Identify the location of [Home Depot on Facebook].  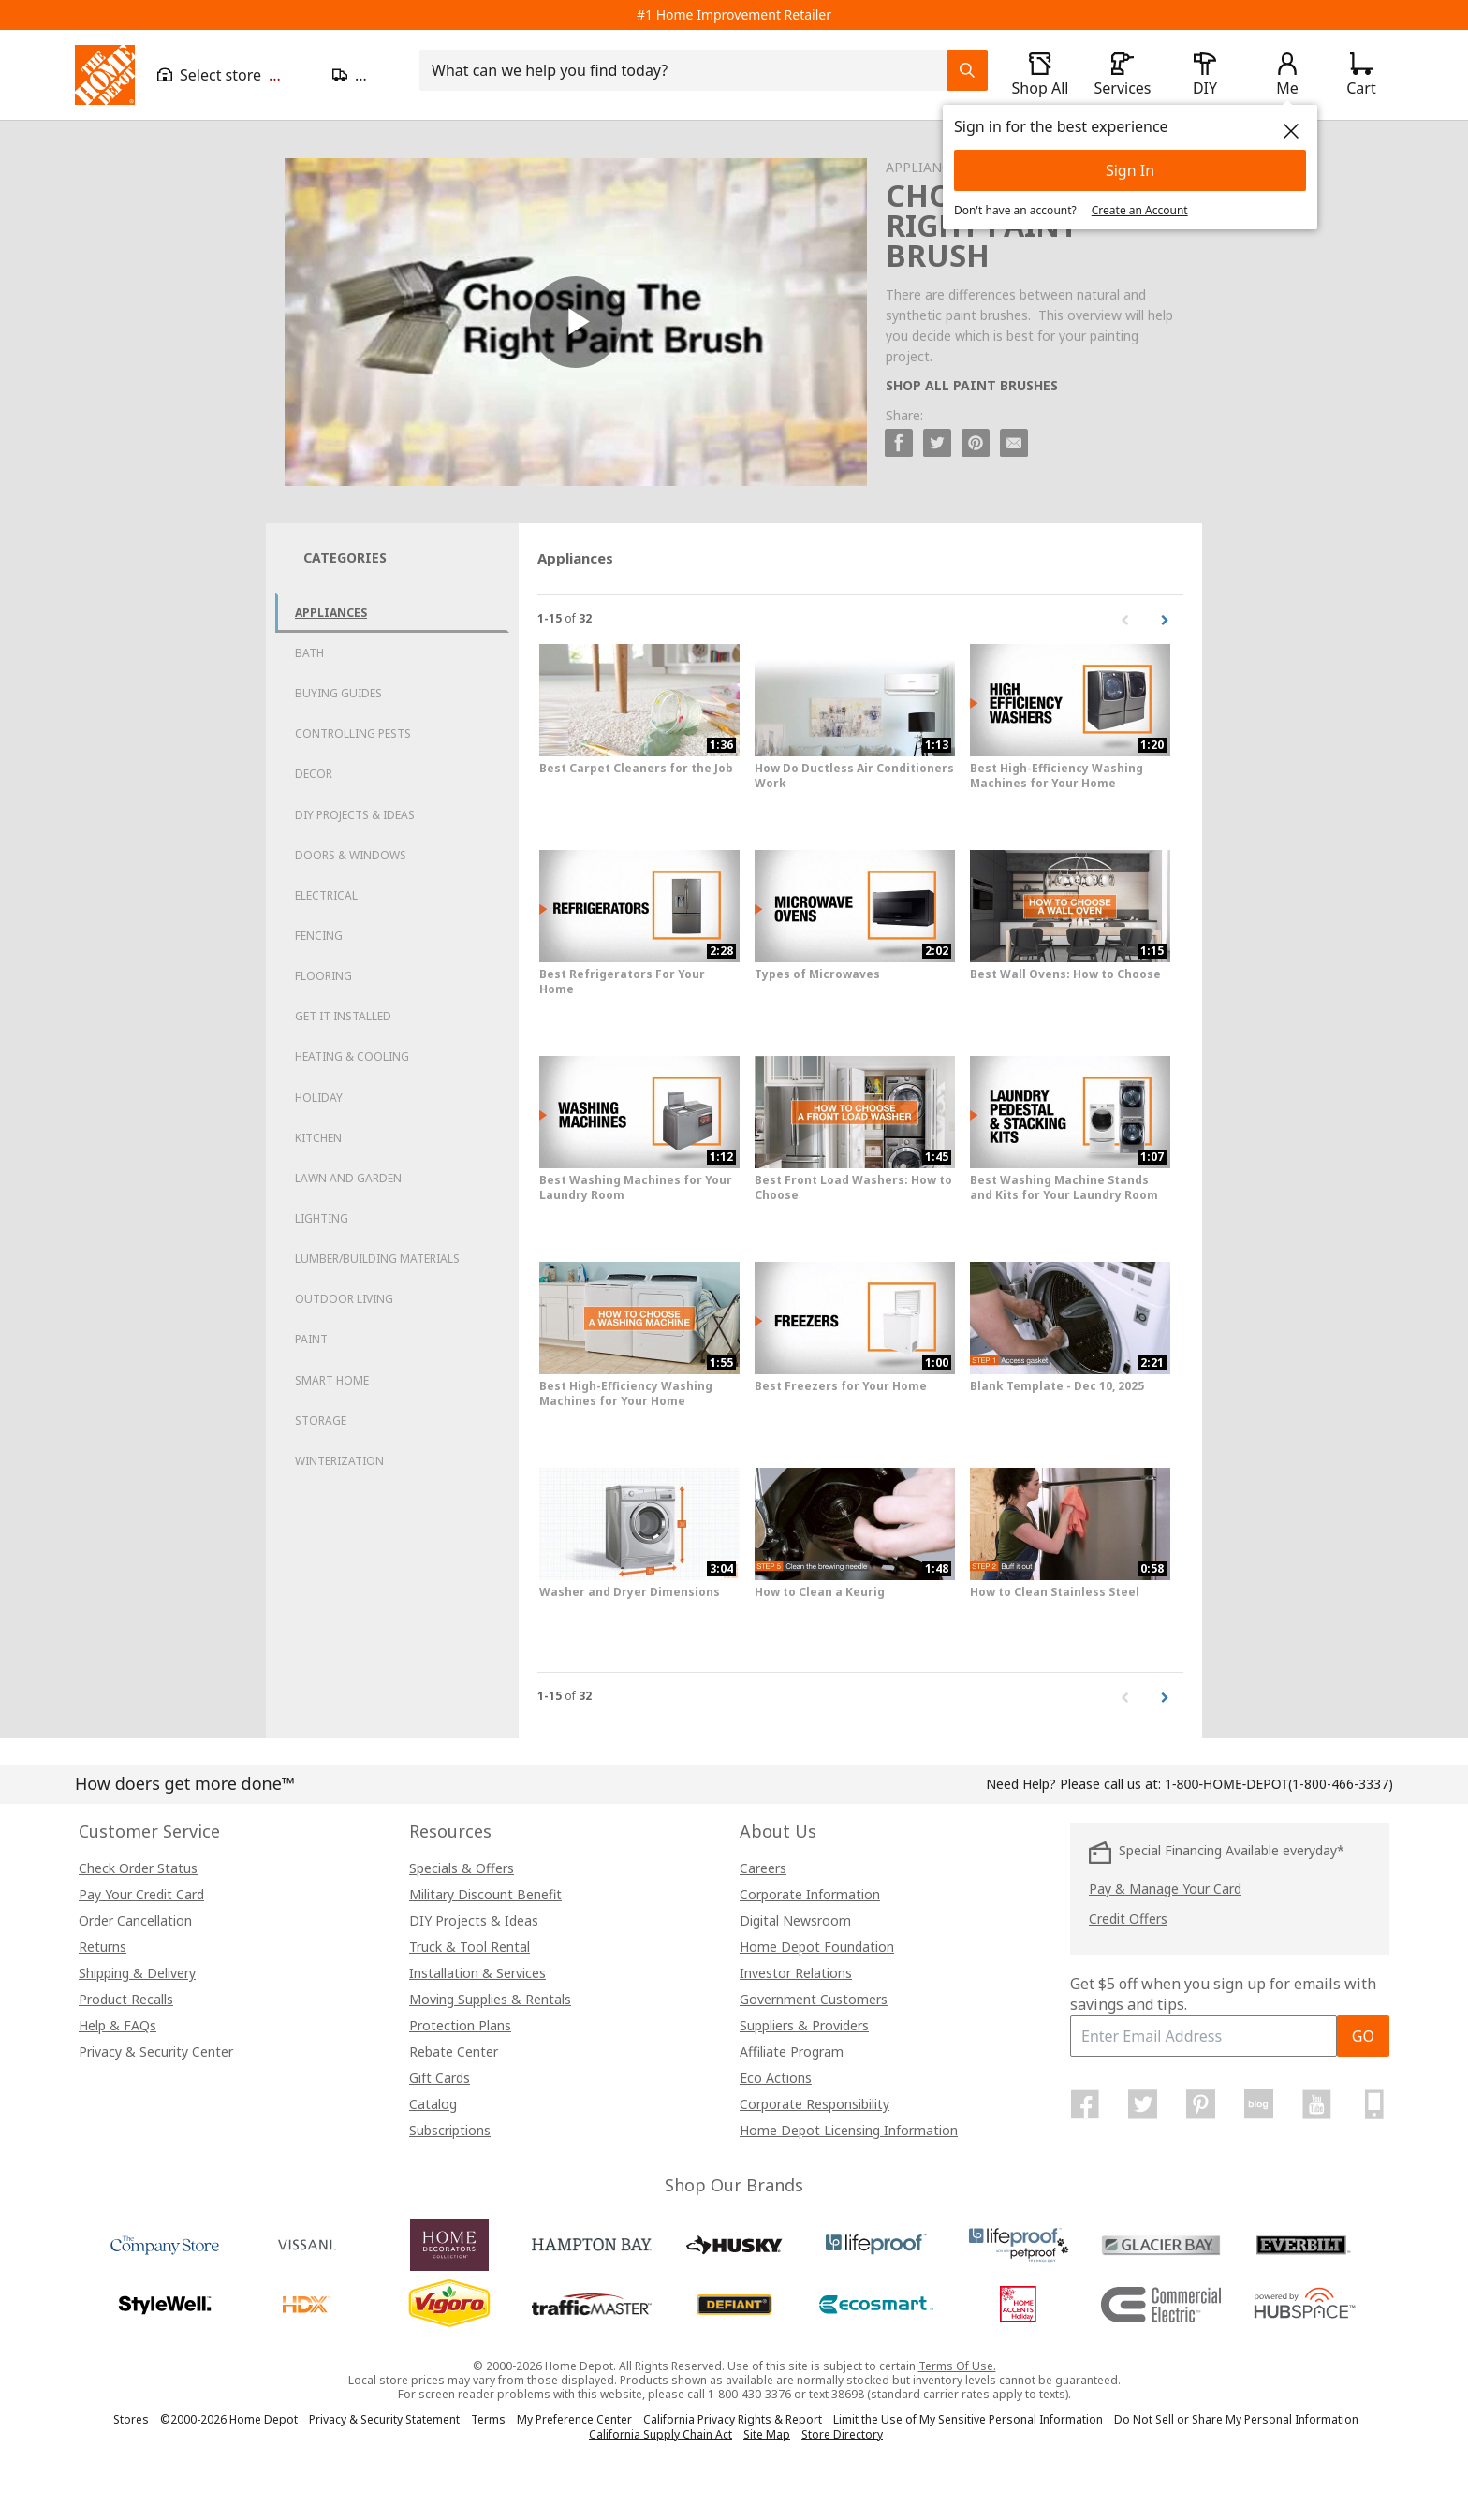
(1085, 2104).